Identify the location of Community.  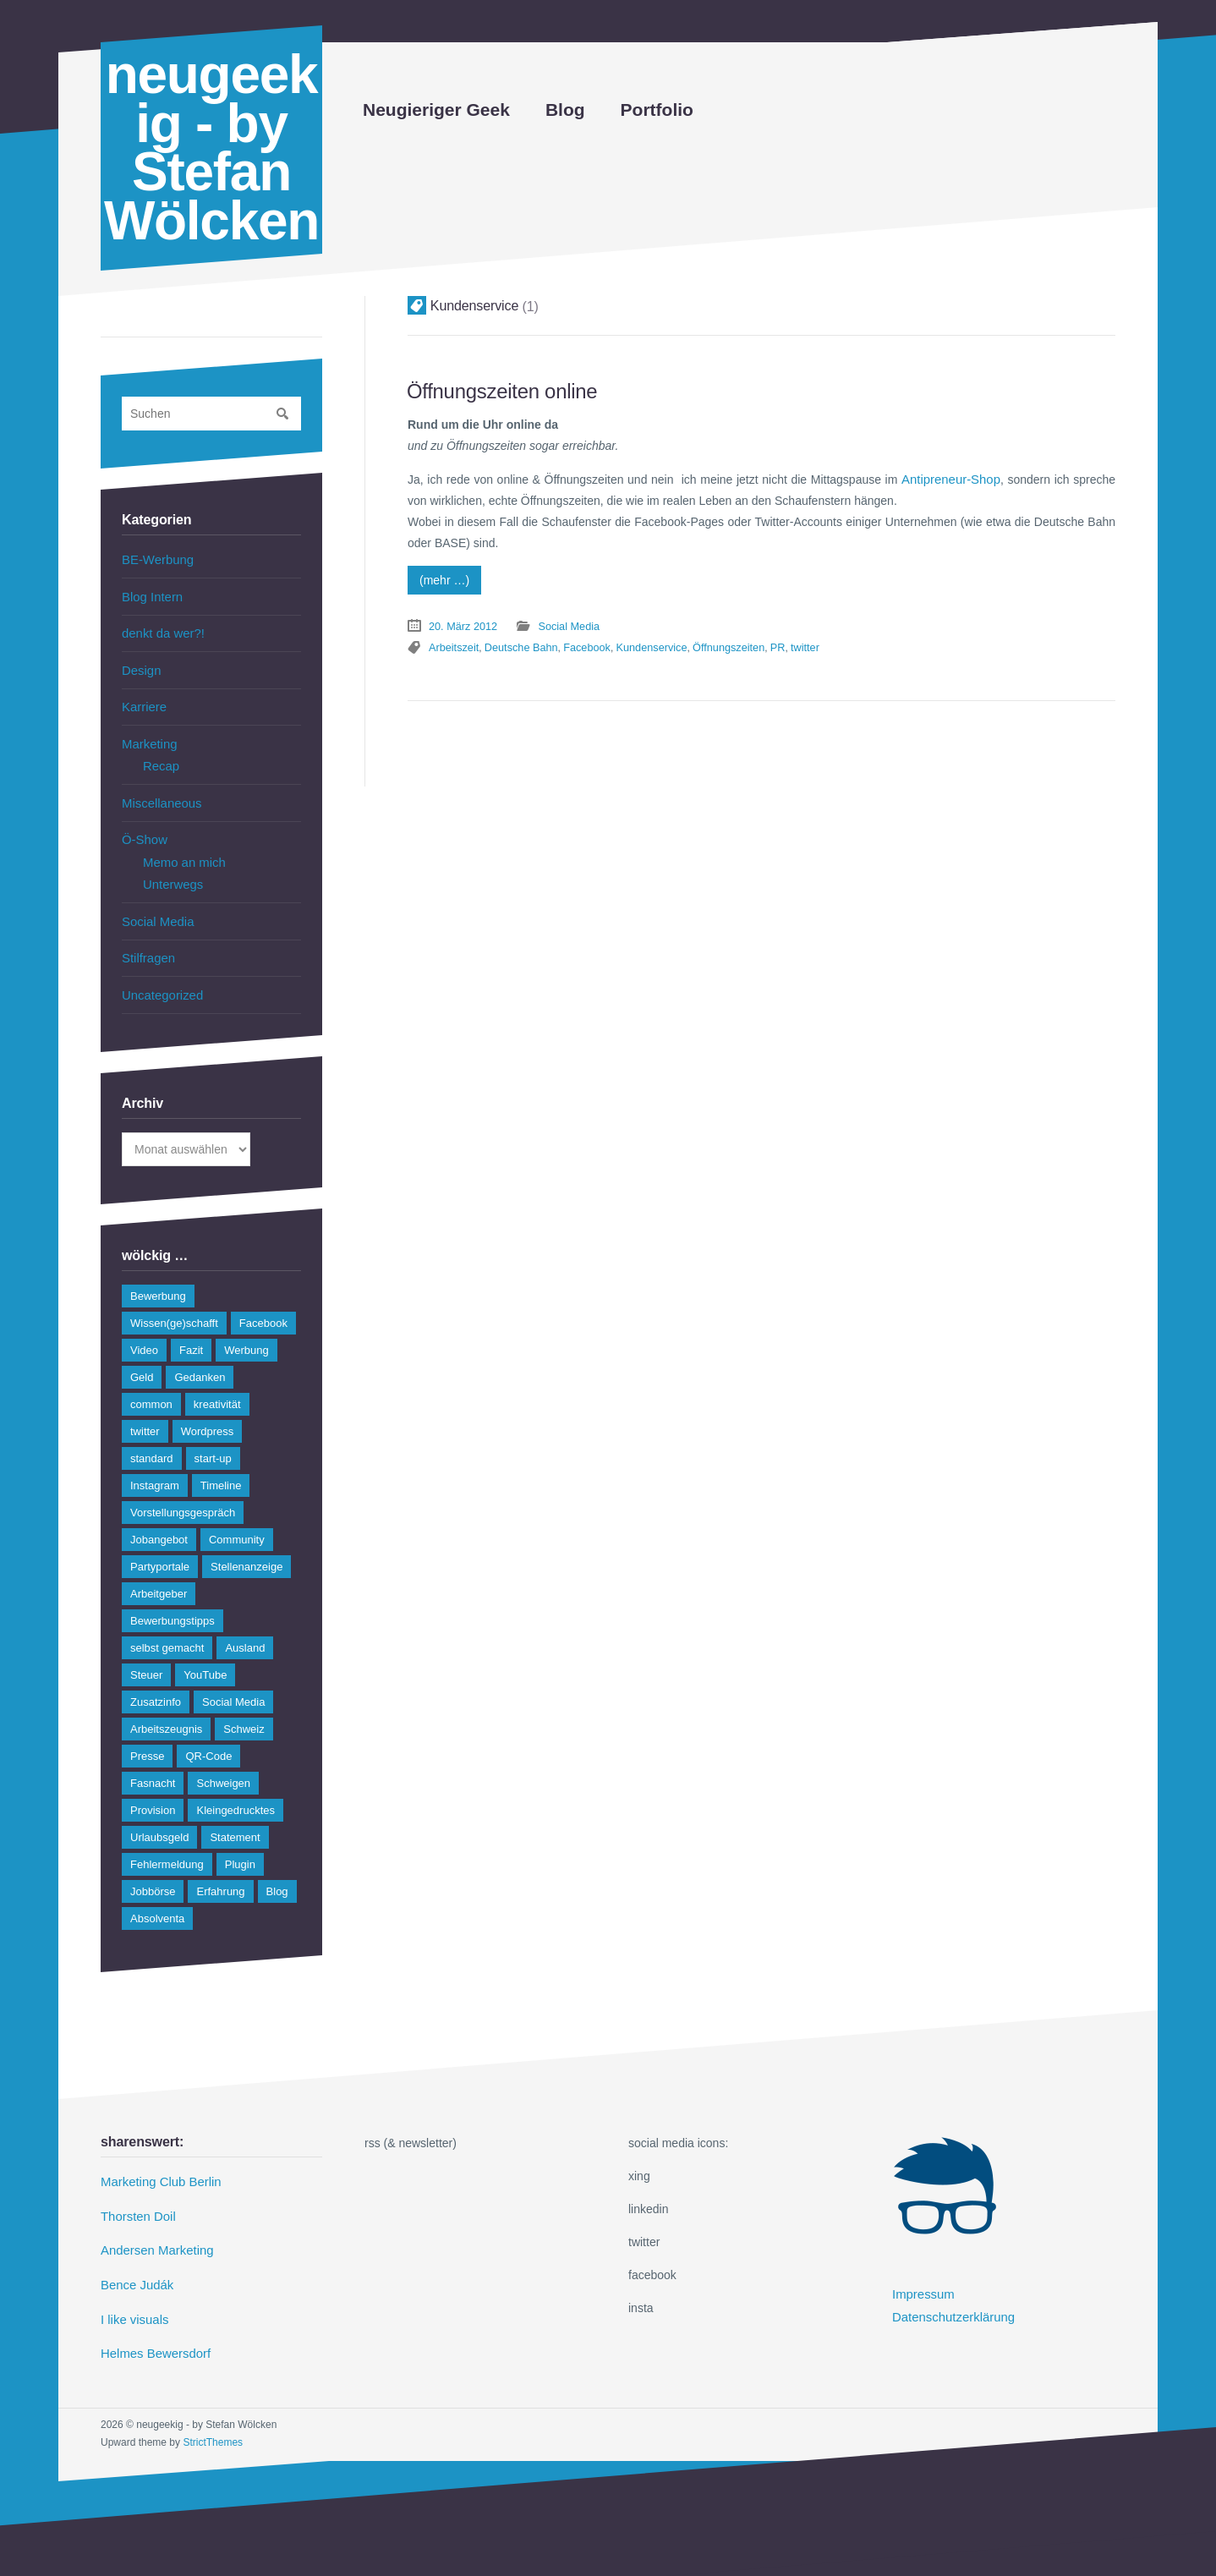
(237, 1520).